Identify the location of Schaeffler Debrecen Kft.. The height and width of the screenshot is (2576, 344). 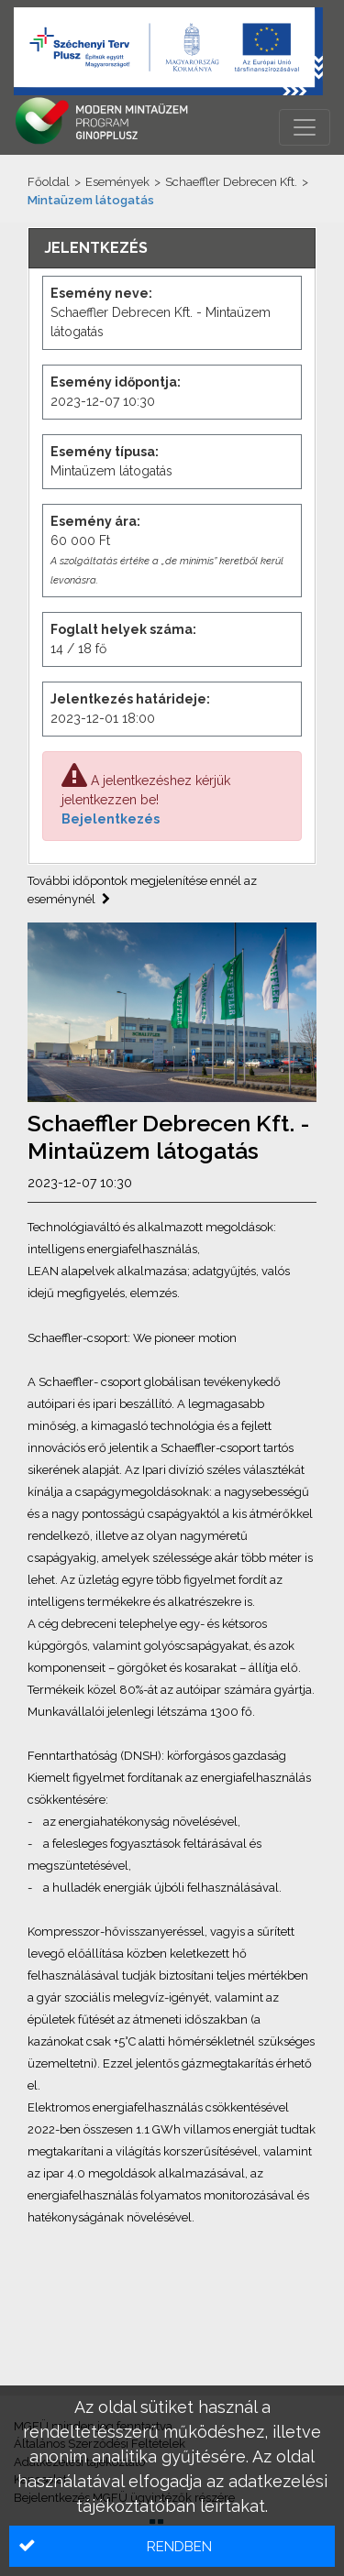
(231, 182).